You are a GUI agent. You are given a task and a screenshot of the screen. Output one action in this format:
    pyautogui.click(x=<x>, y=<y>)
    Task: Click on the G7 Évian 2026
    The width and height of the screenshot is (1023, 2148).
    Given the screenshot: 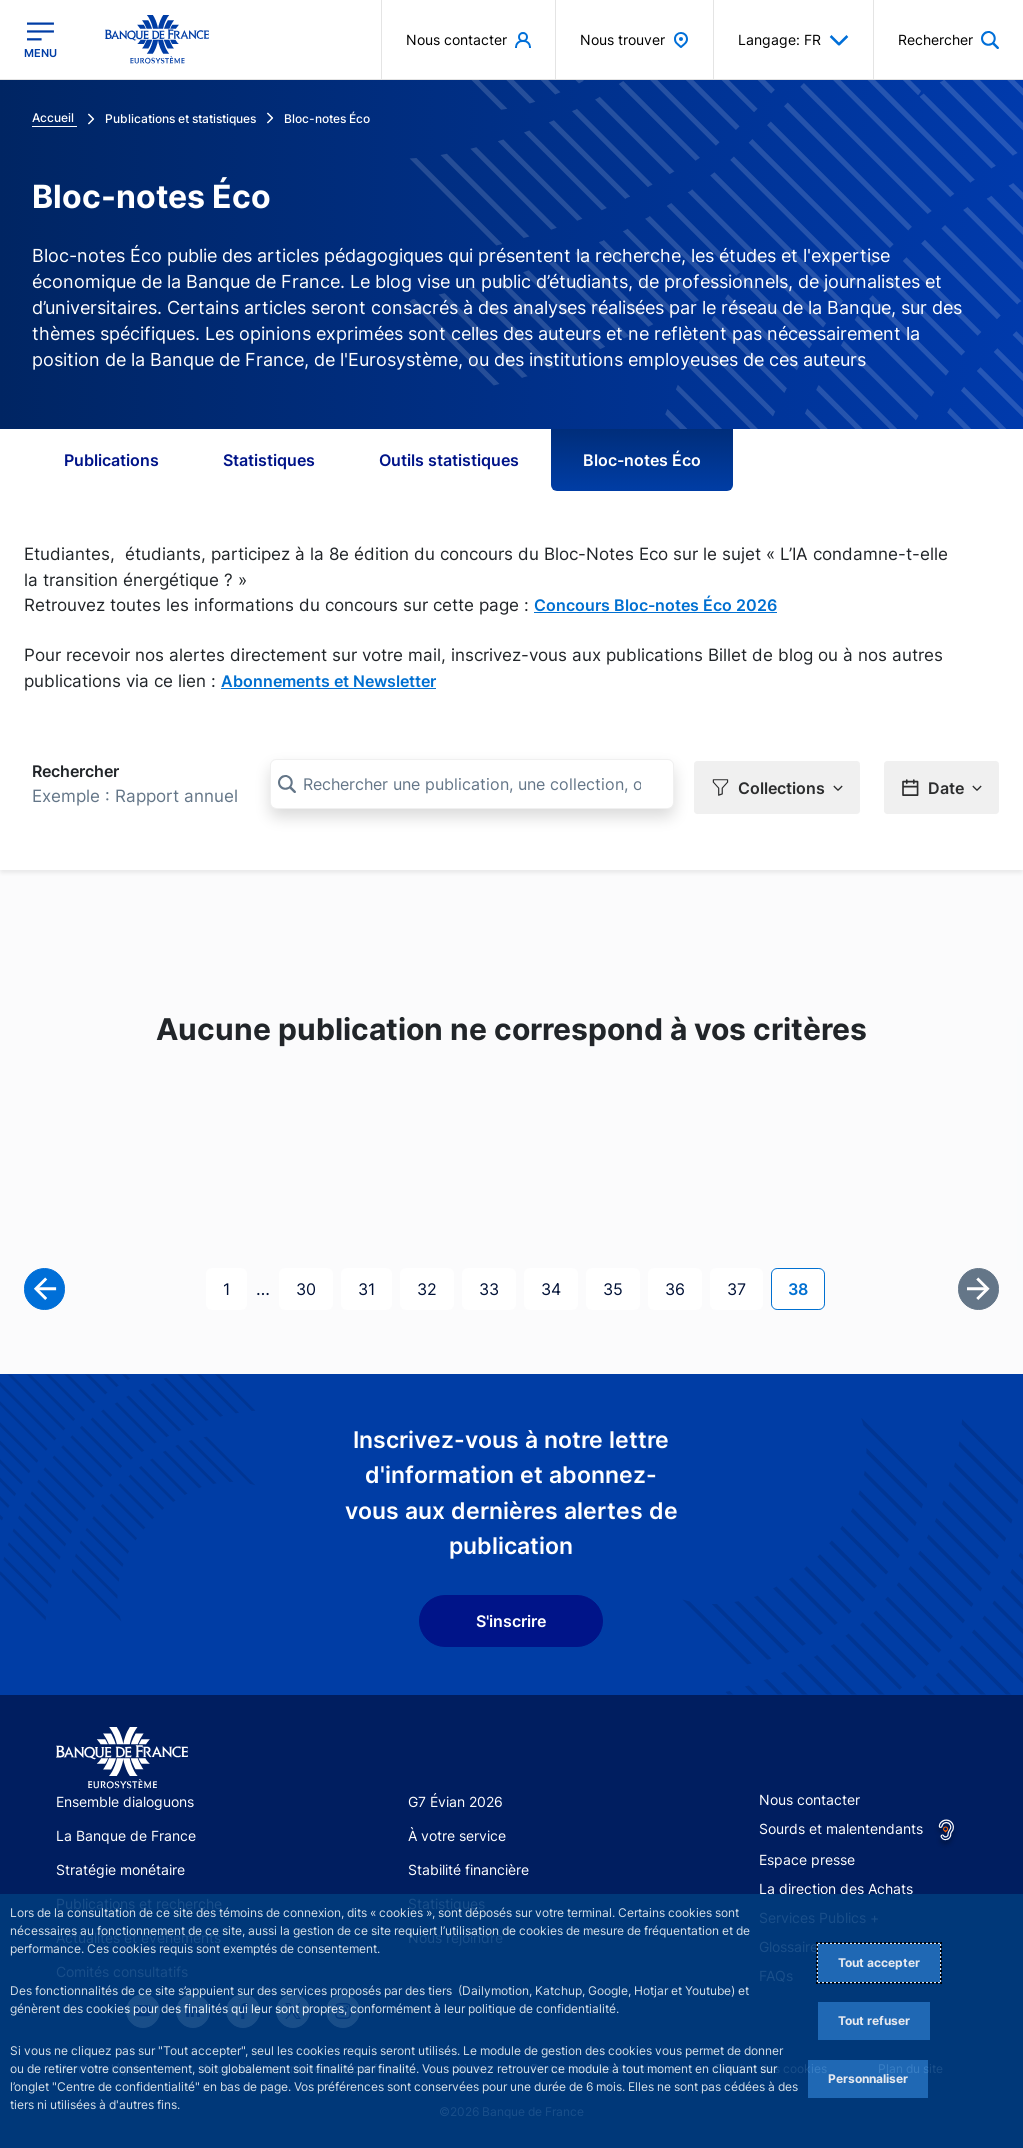 What is the action you would take?
    pyautogui.click(x=455, y=1797)
    